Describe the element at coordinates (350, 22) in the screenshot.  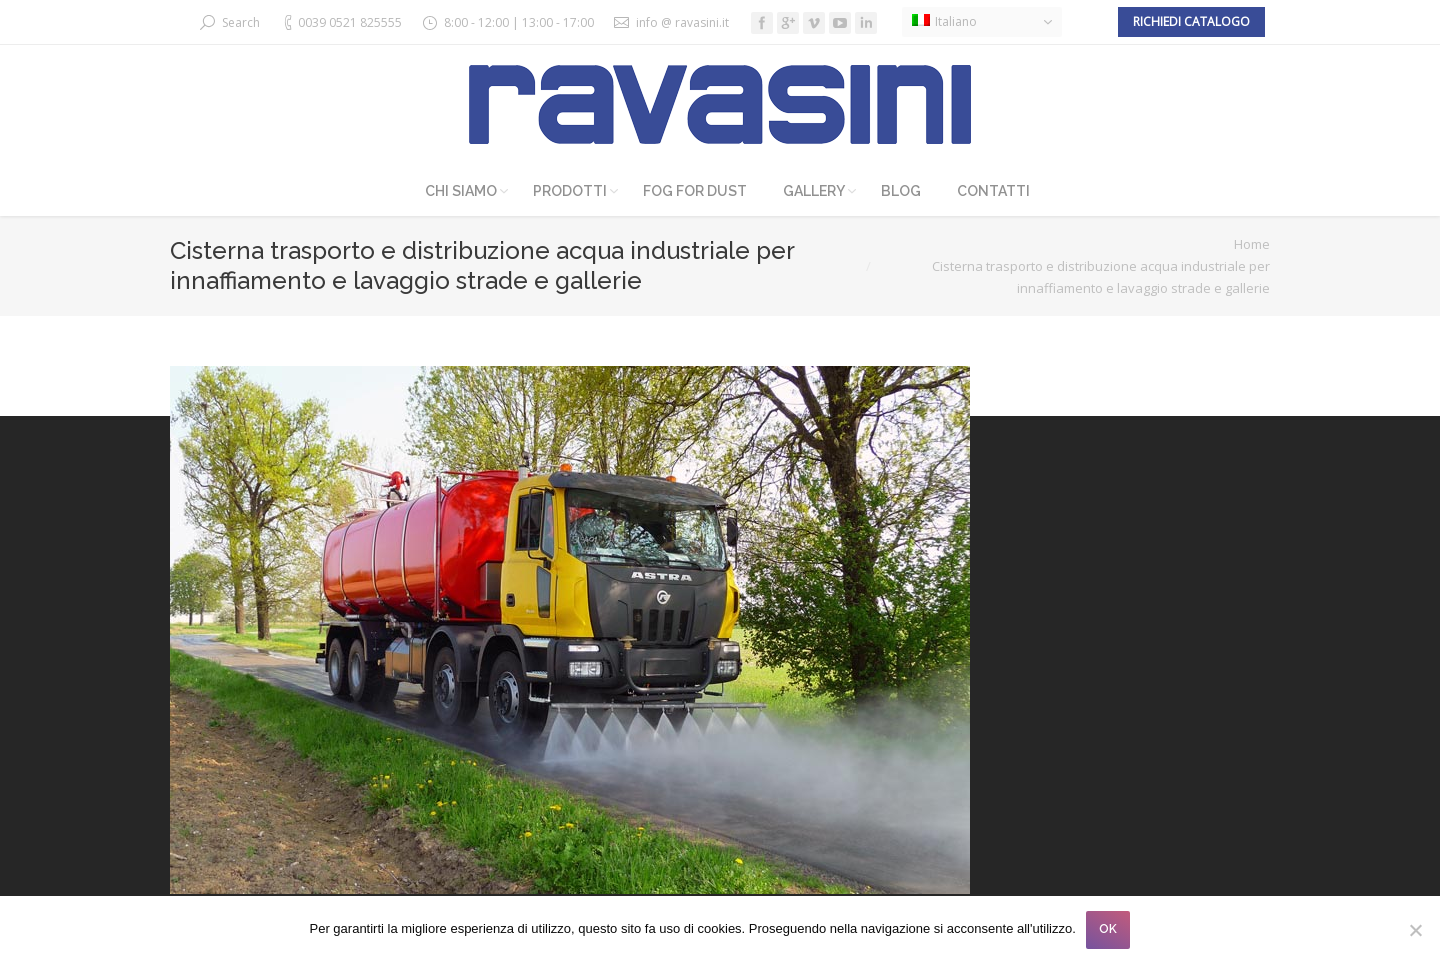
I see `0039 0521 825555` at that location.